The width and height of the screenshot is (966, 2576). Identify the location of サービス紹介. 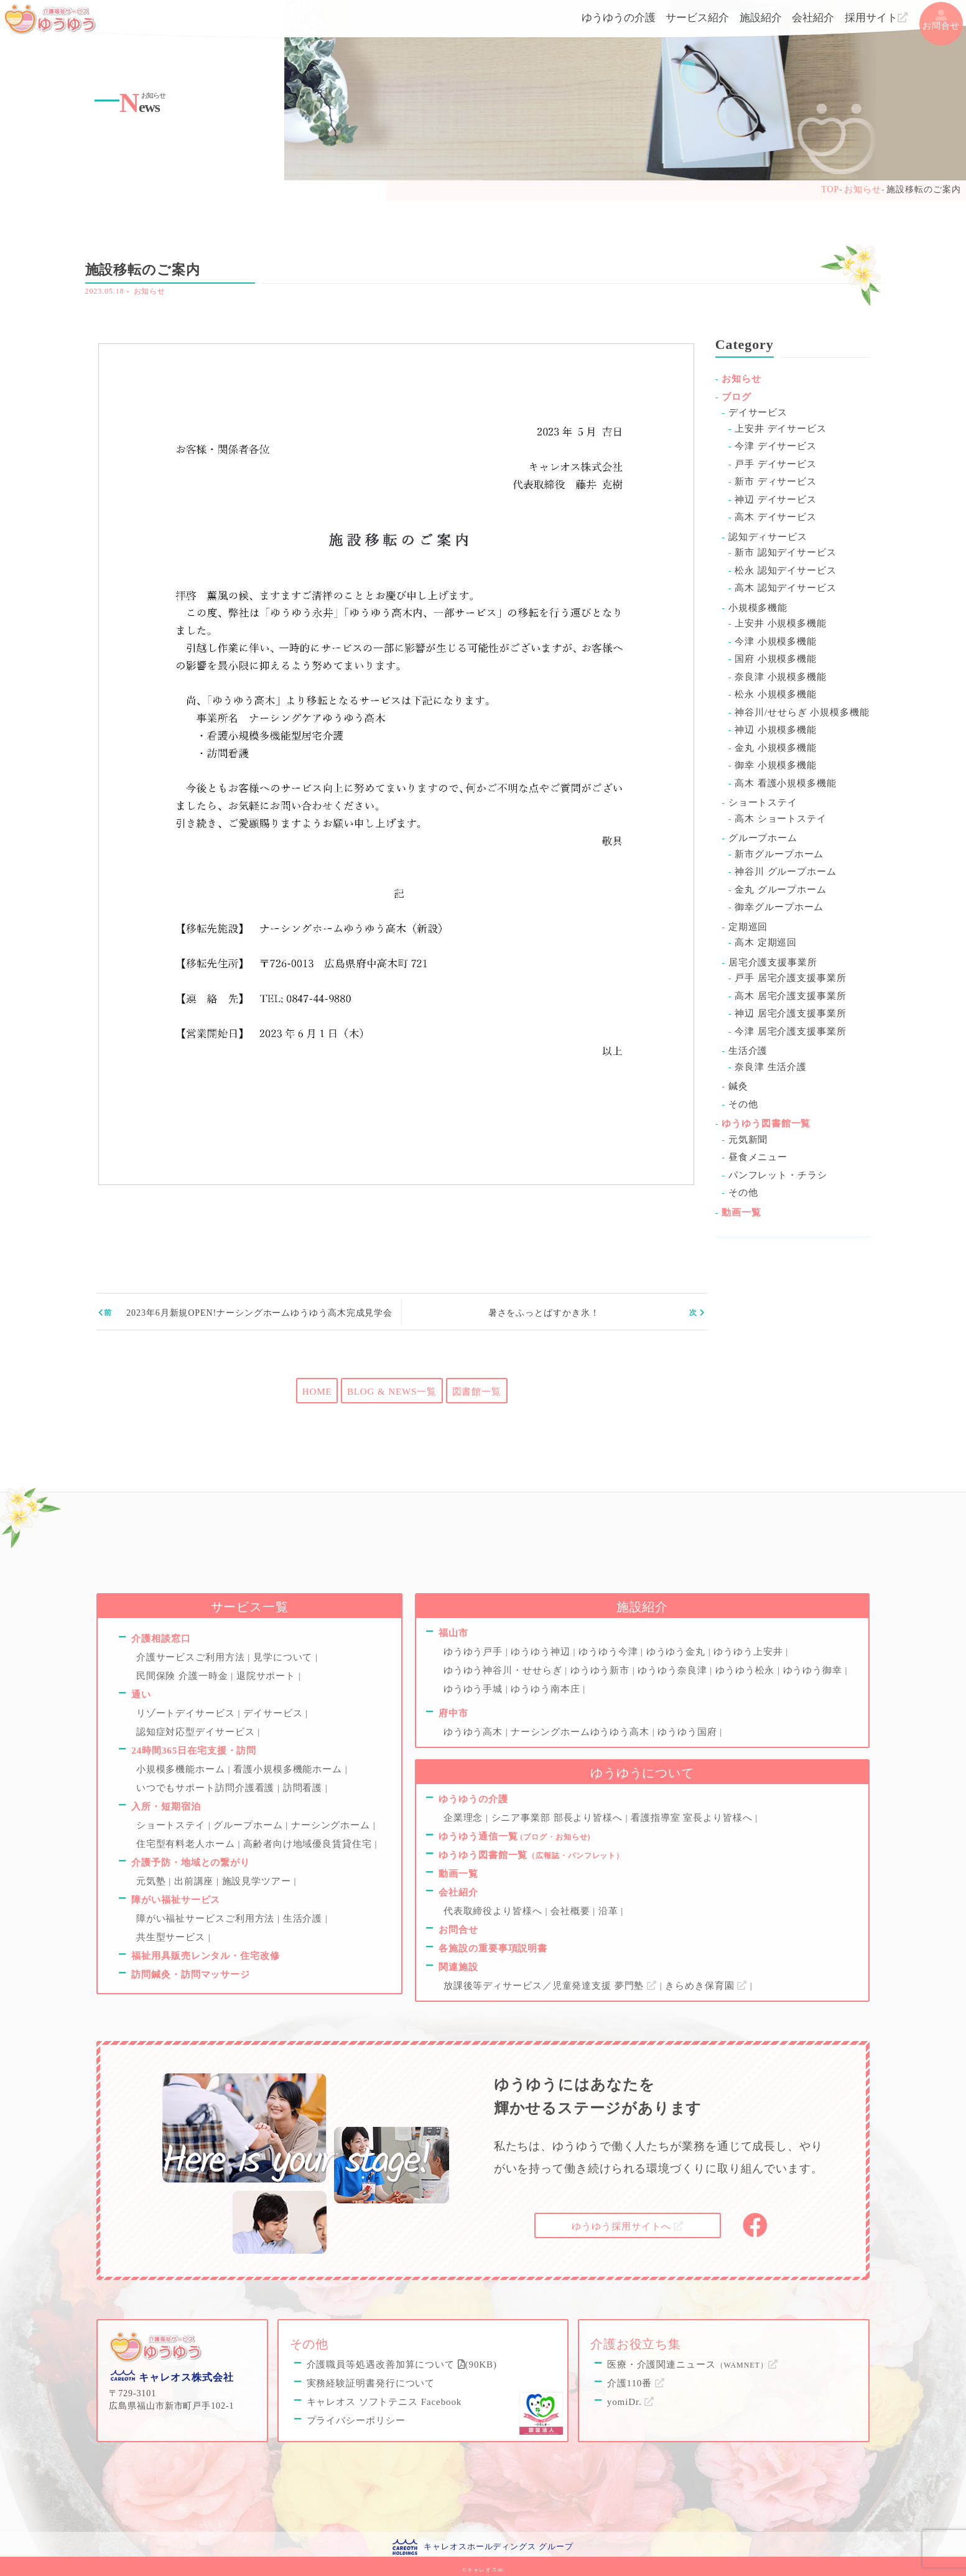
(697, 18).